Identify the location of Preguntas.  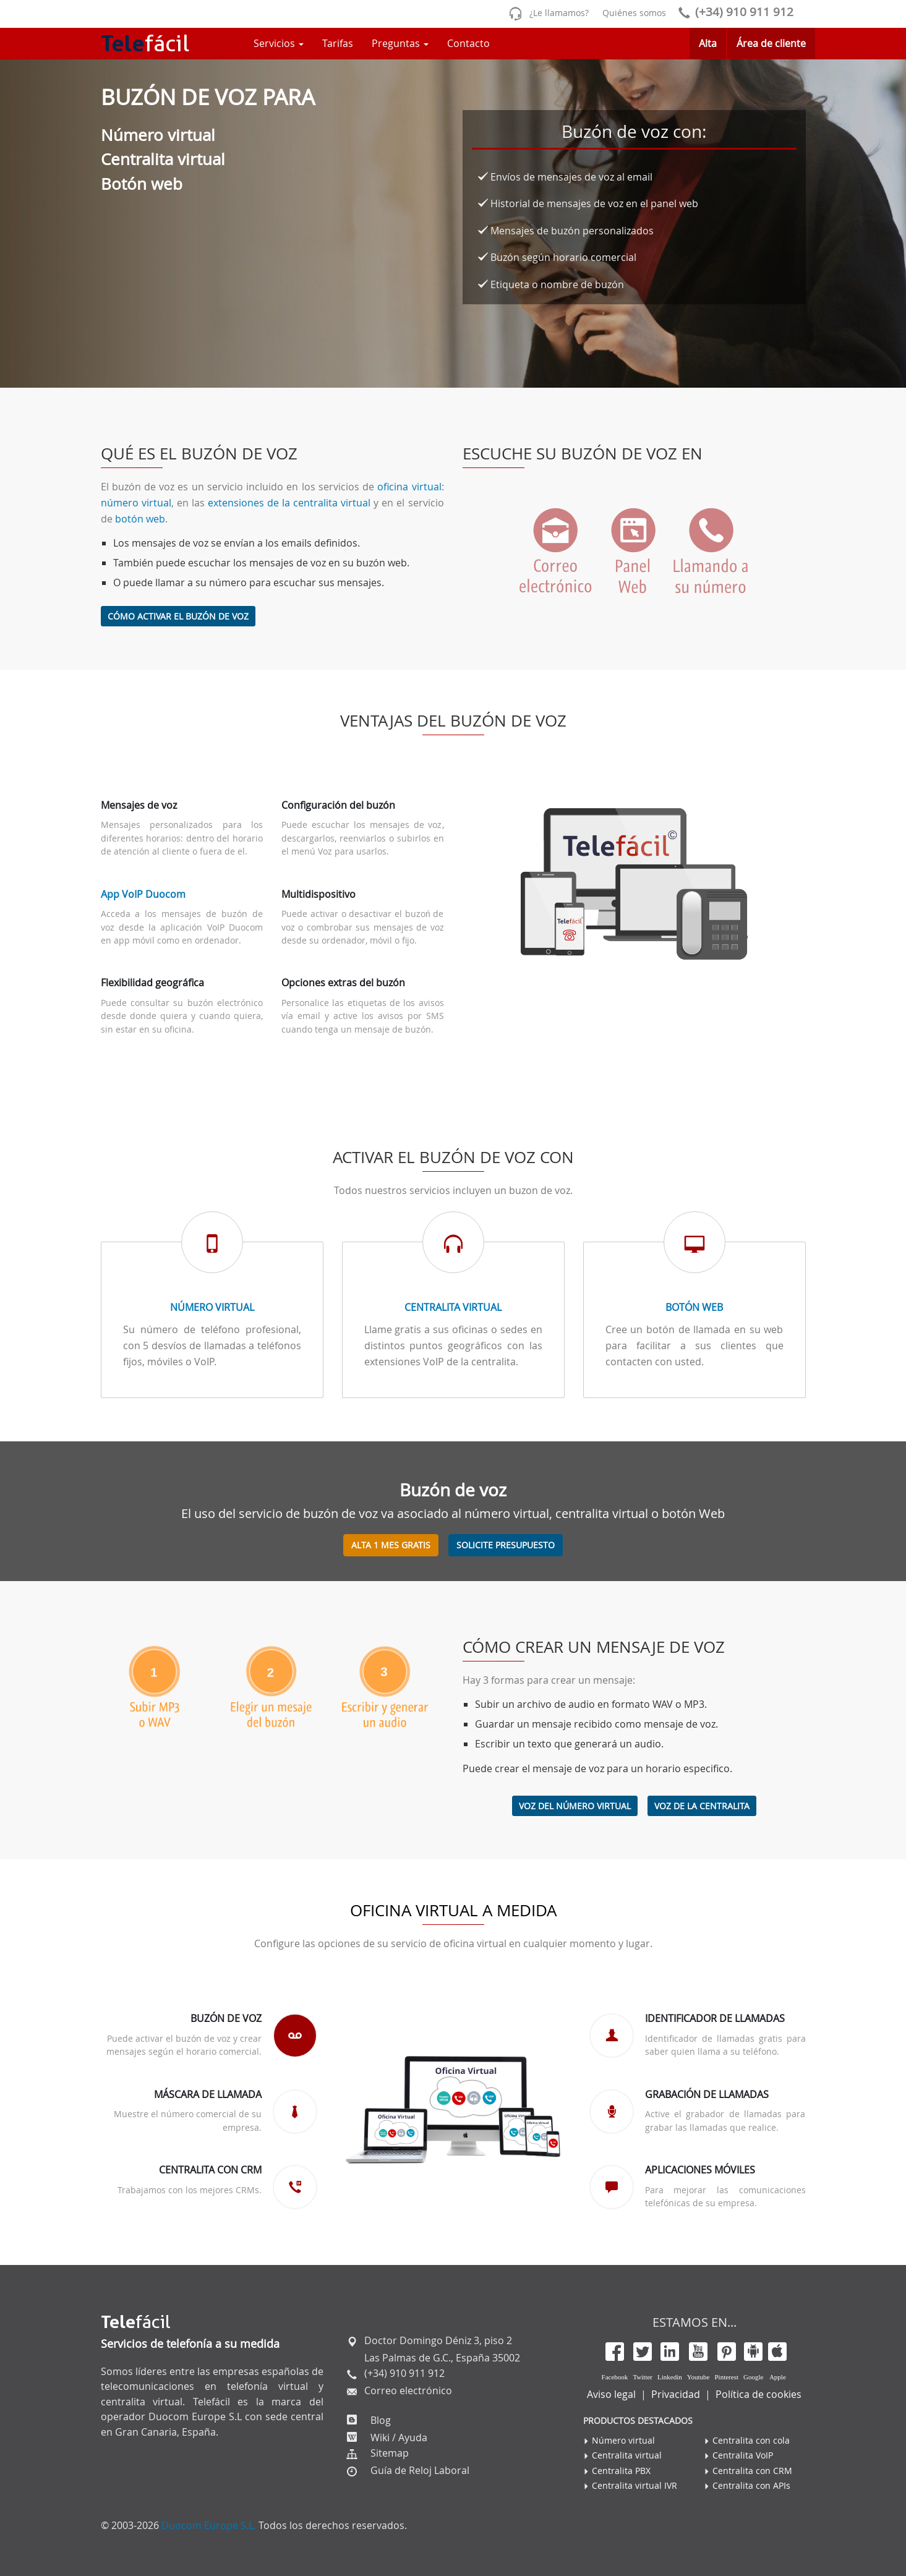
(400, 43).